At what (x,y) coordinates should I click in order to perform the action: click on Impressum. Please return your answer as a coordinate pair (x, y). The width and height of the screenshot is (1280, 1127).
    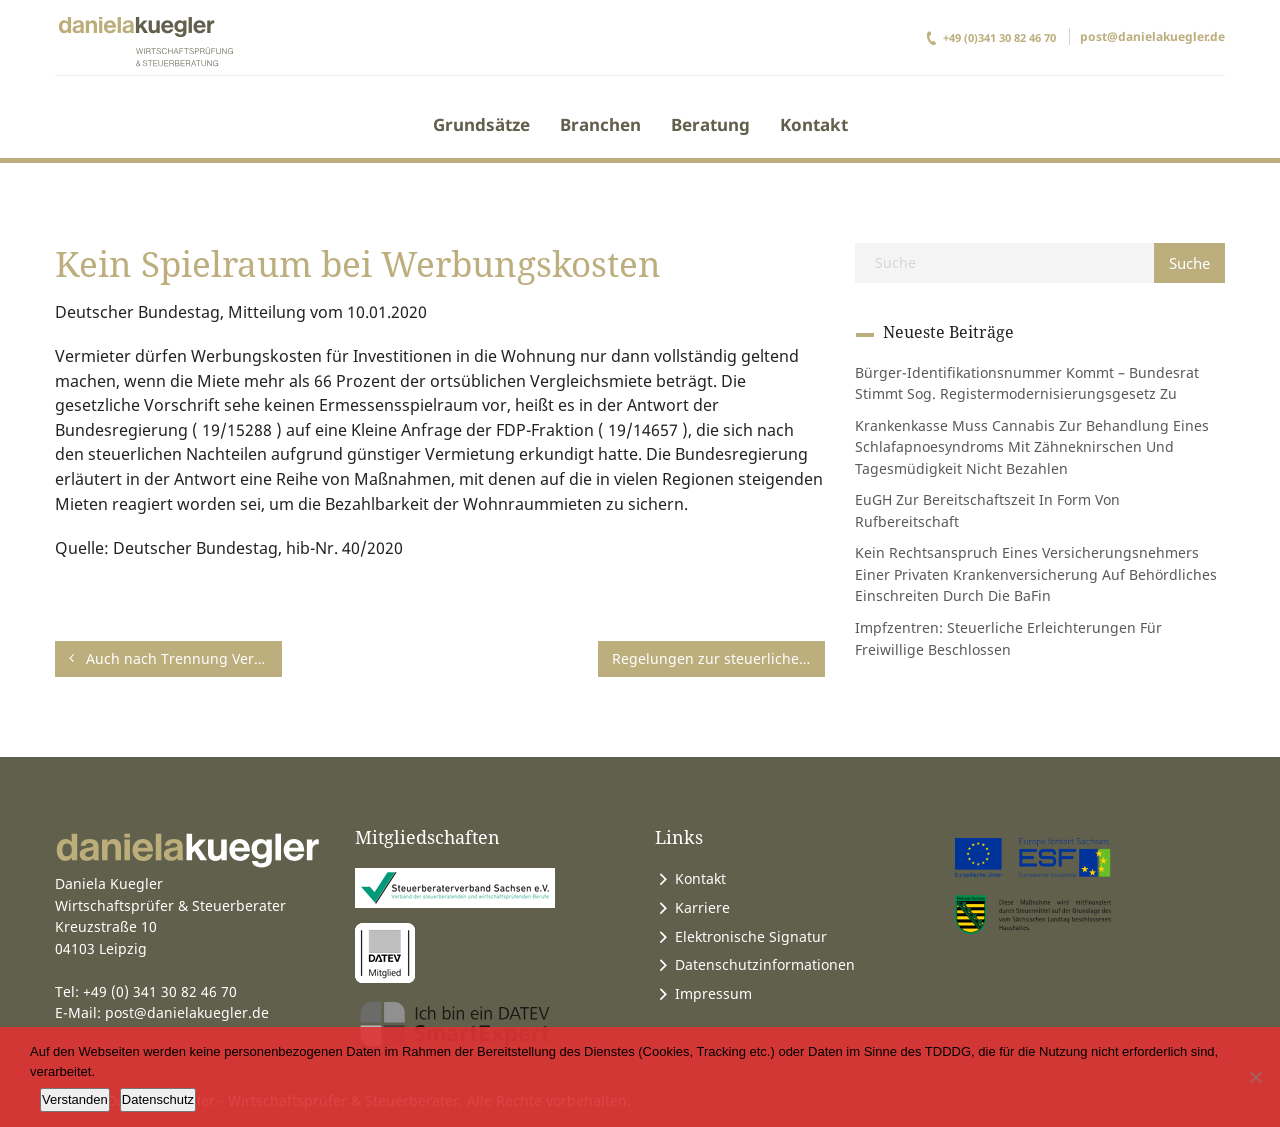
    Looking at the image, I should click on (713, 993).